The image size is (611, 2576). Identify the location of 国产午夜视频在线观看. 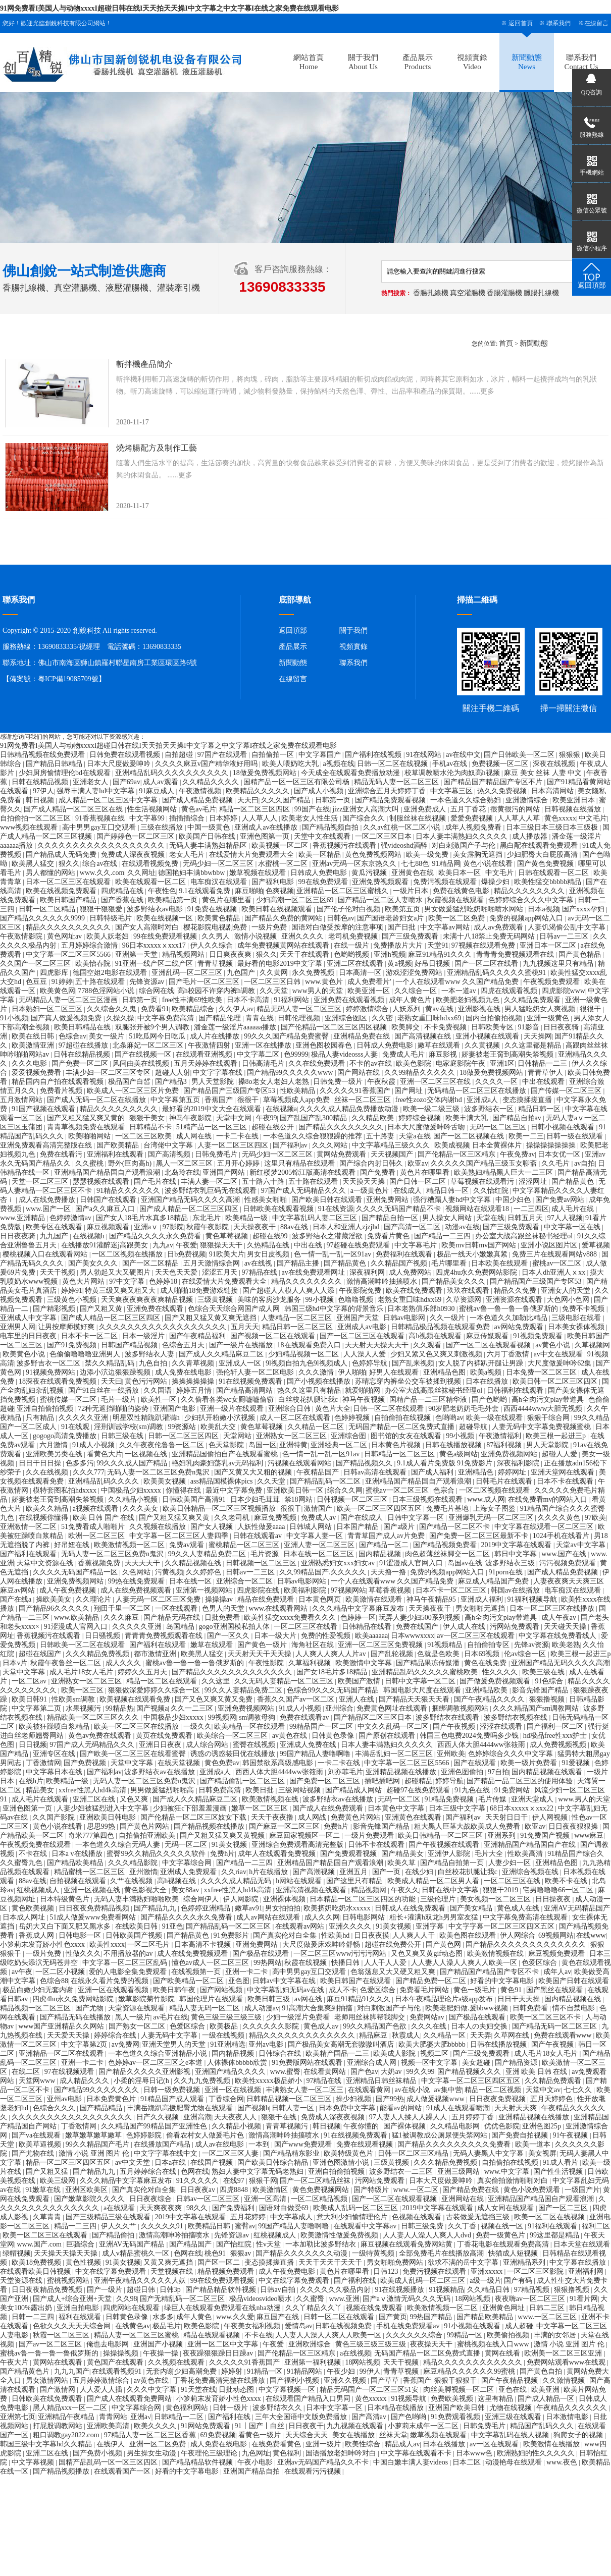
(445, 1844).